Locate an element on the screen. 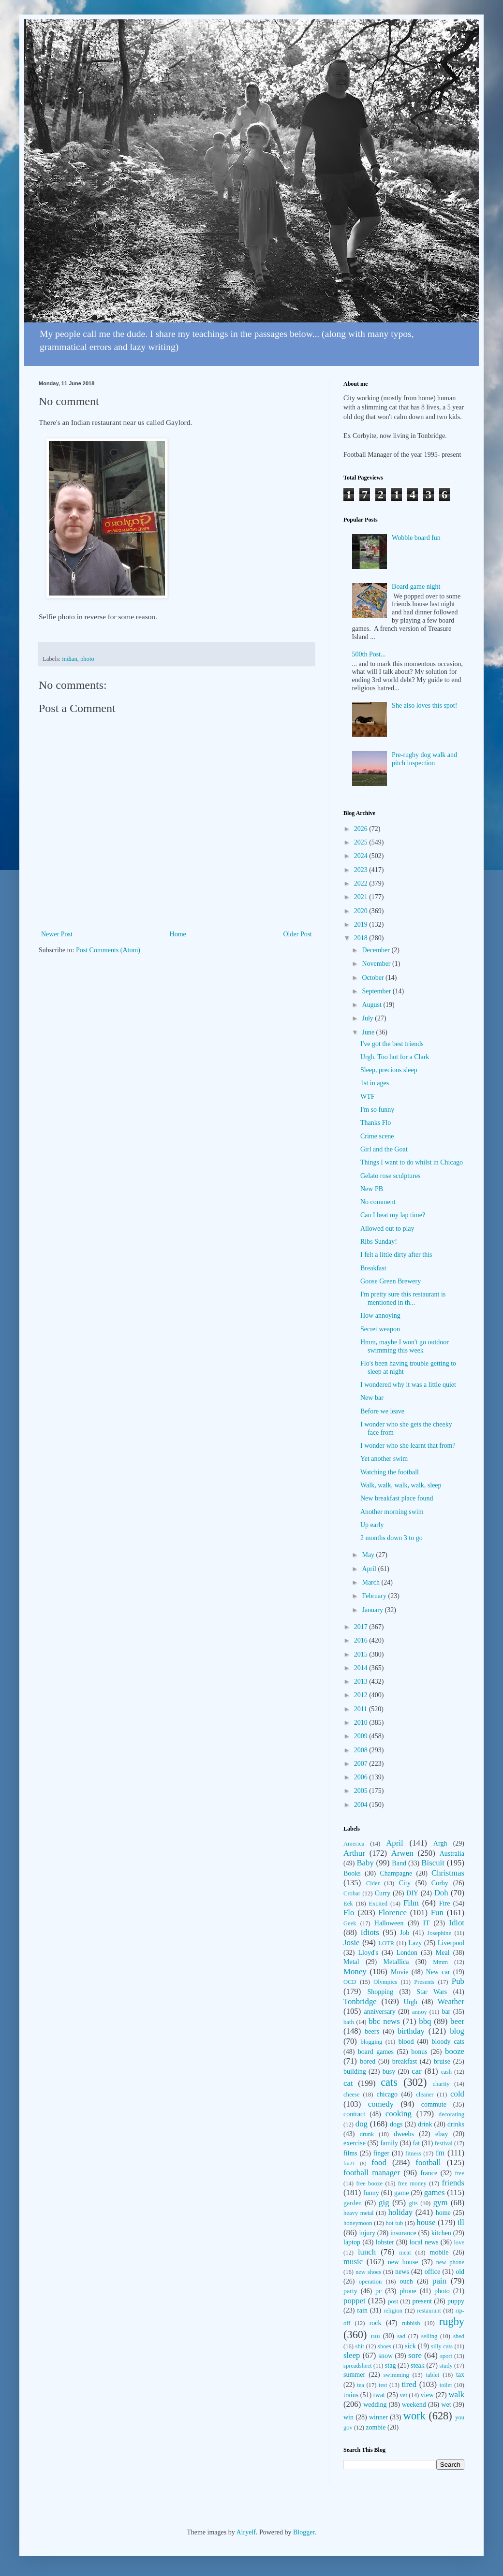 Image resolution: width=503 pixels, height=2576 pixels. I've got the best friends is located at coordinates (392, 1044).